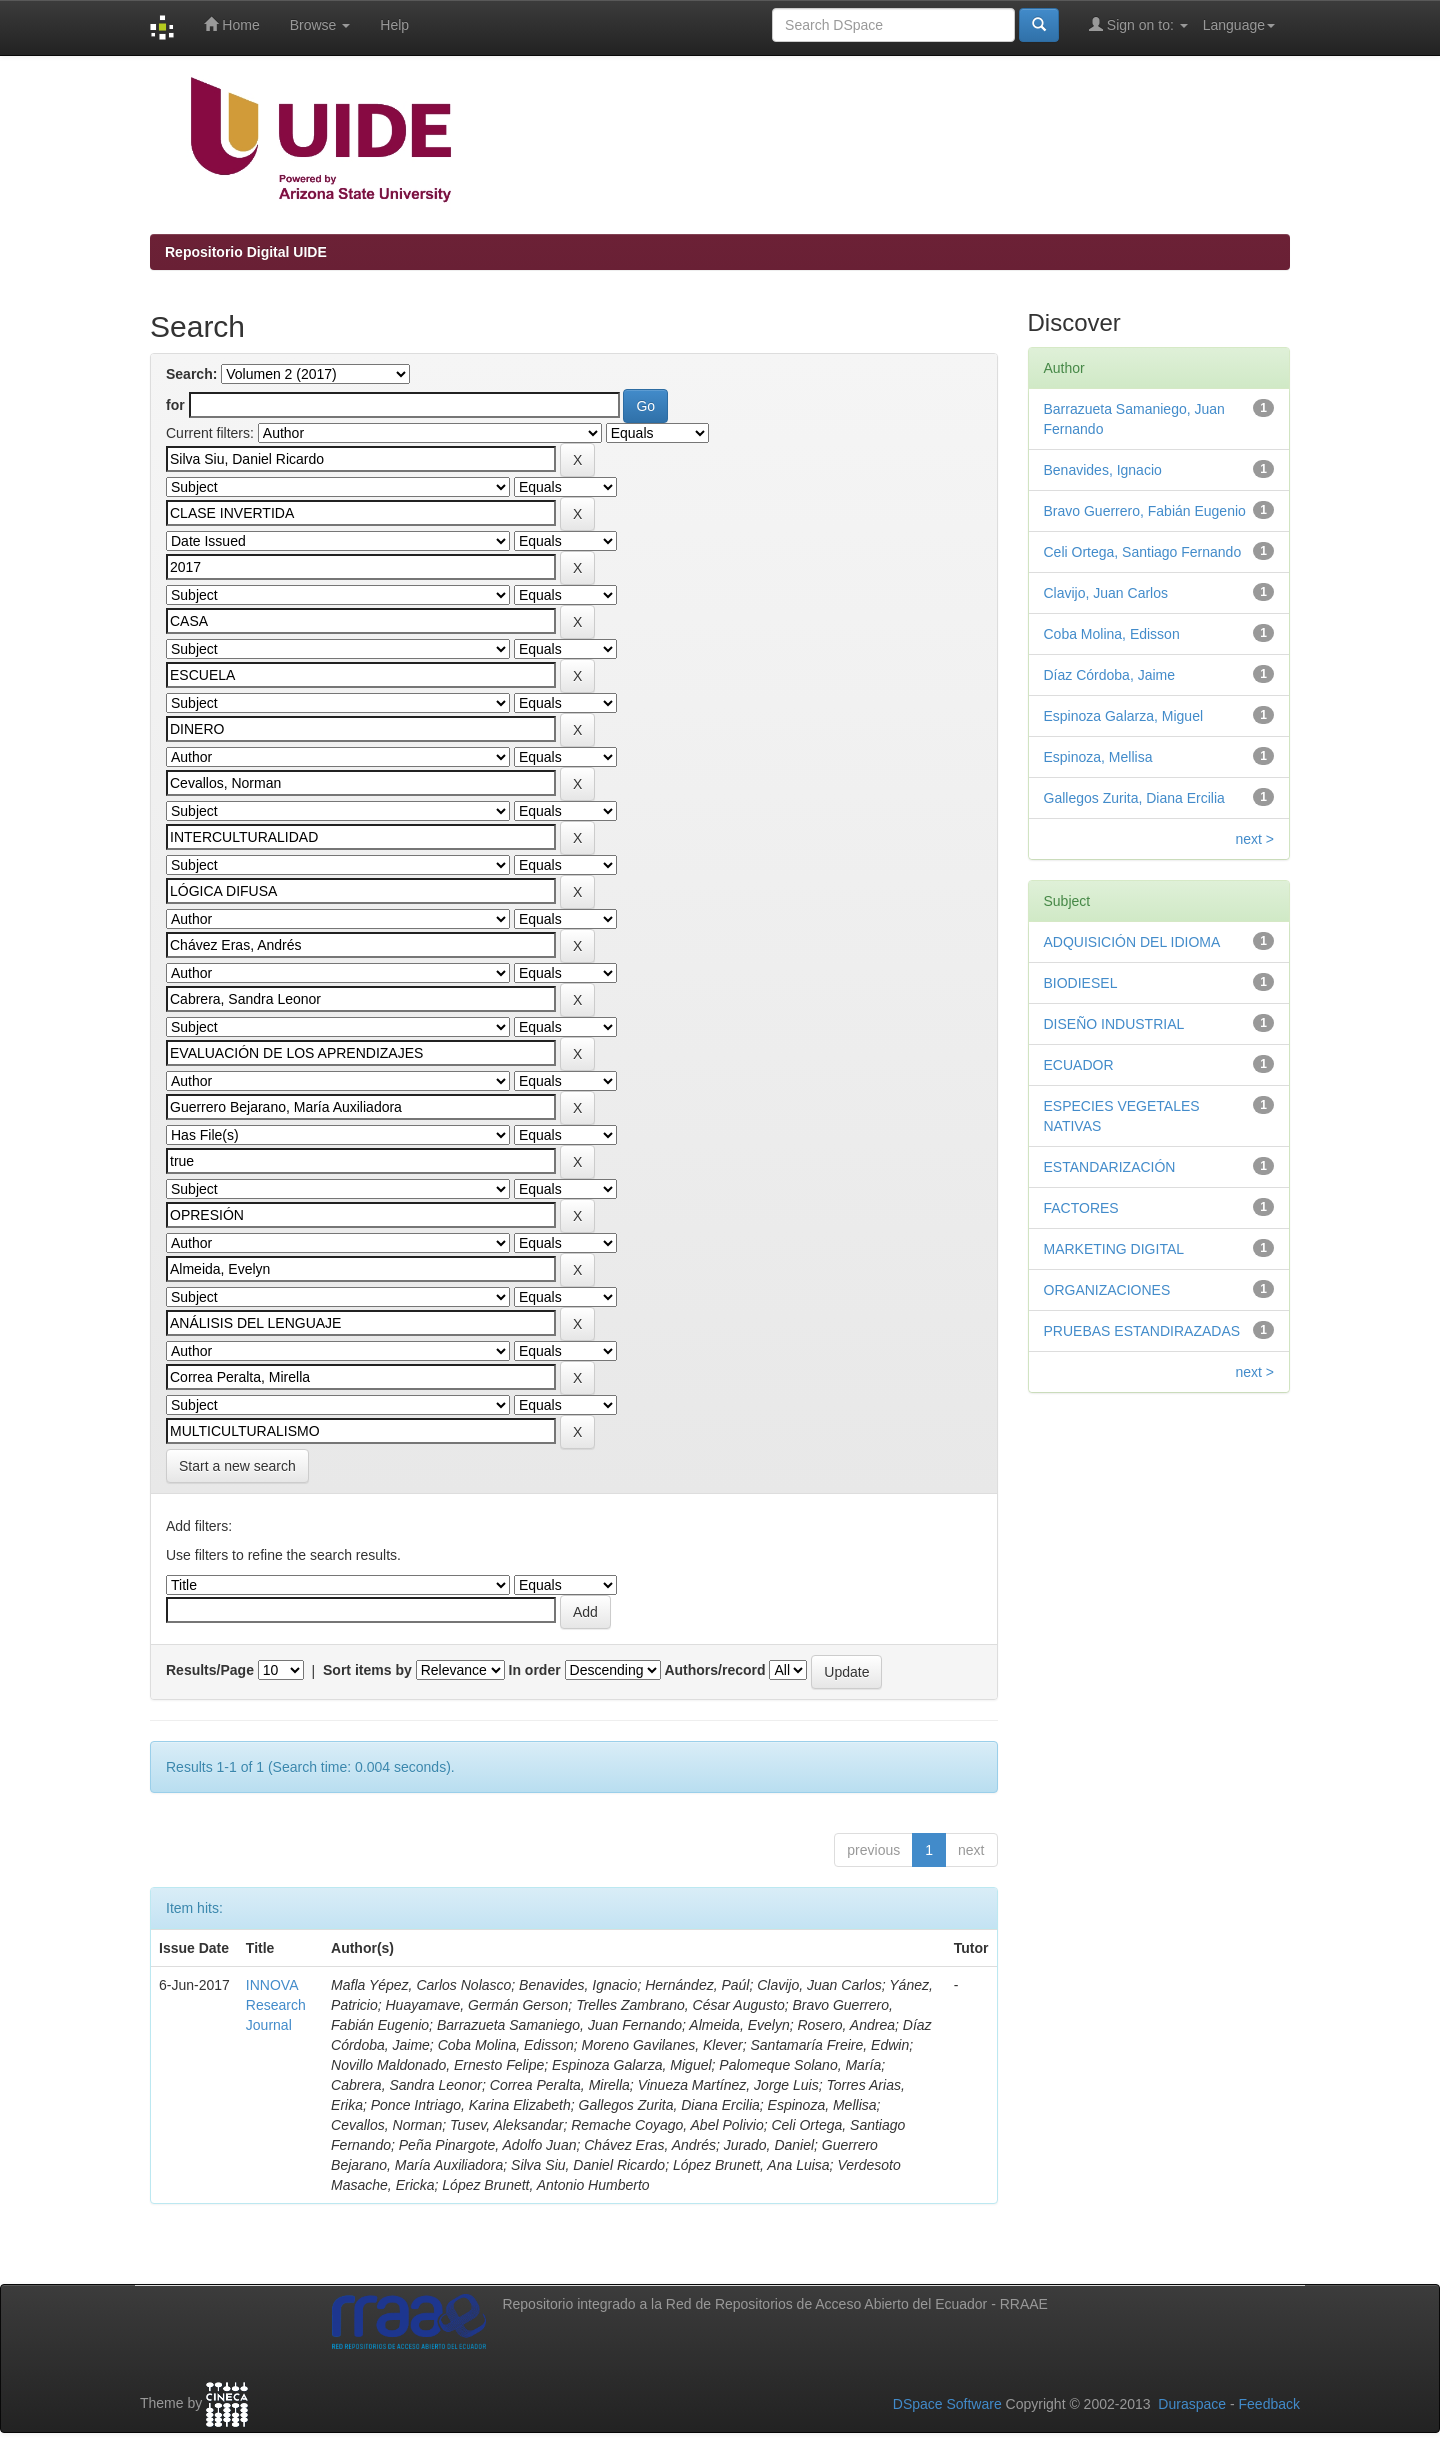  I want to click on Benavides, Ignacio, so click(1103, 470).